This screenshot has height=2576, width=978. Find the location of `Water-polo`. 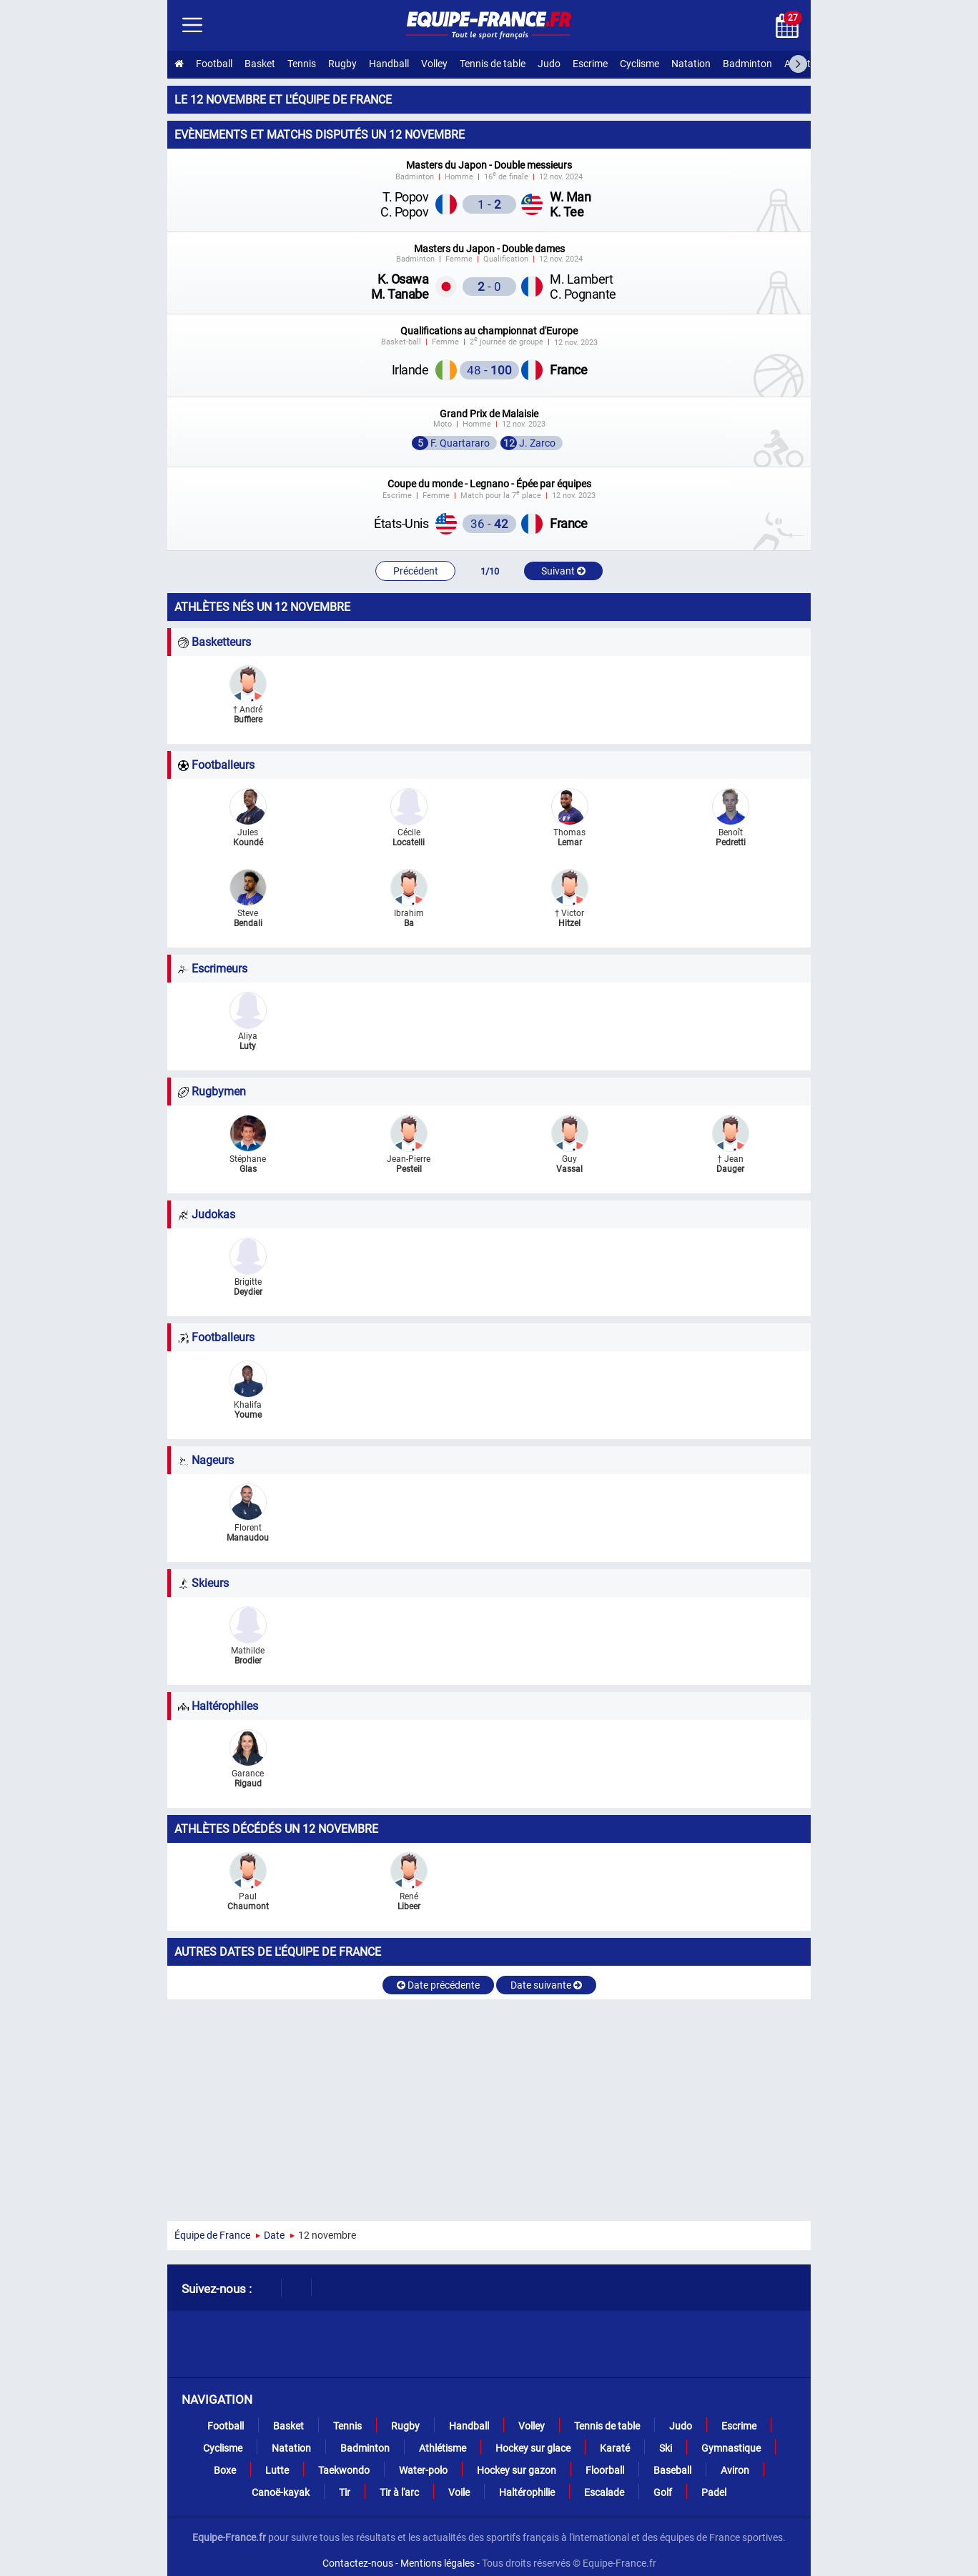

Water-polo is located at coordinates (423, 2470).